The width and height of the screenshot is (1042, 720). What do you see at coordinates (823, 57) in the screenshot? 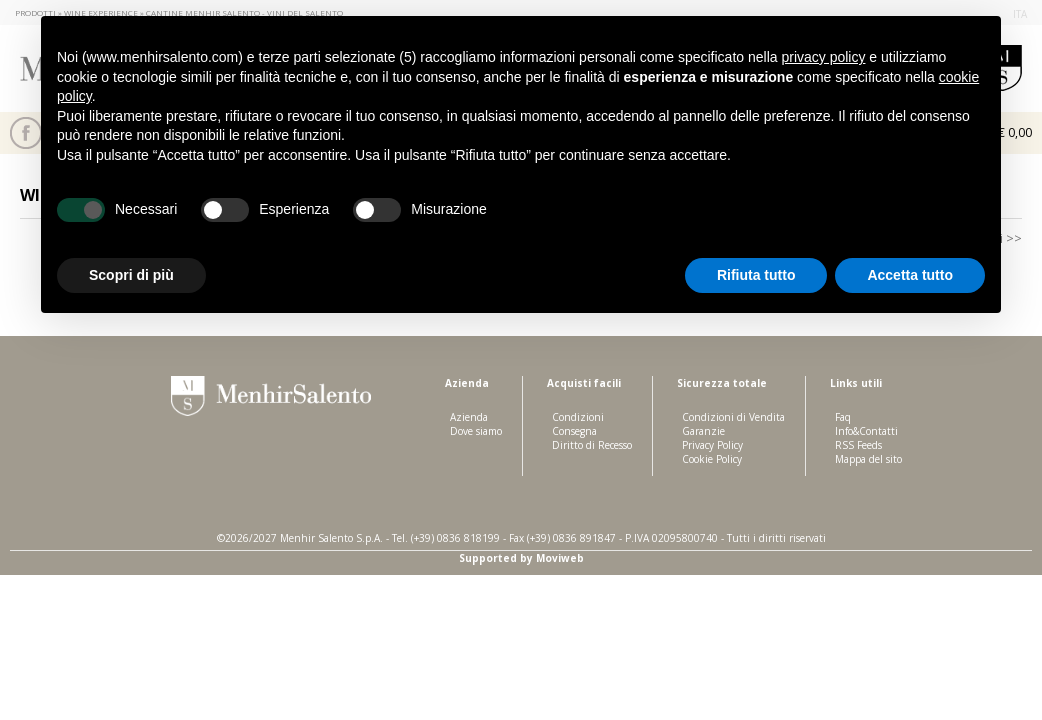
I see `privacy policy [button]` at bounding box center [823, 57].